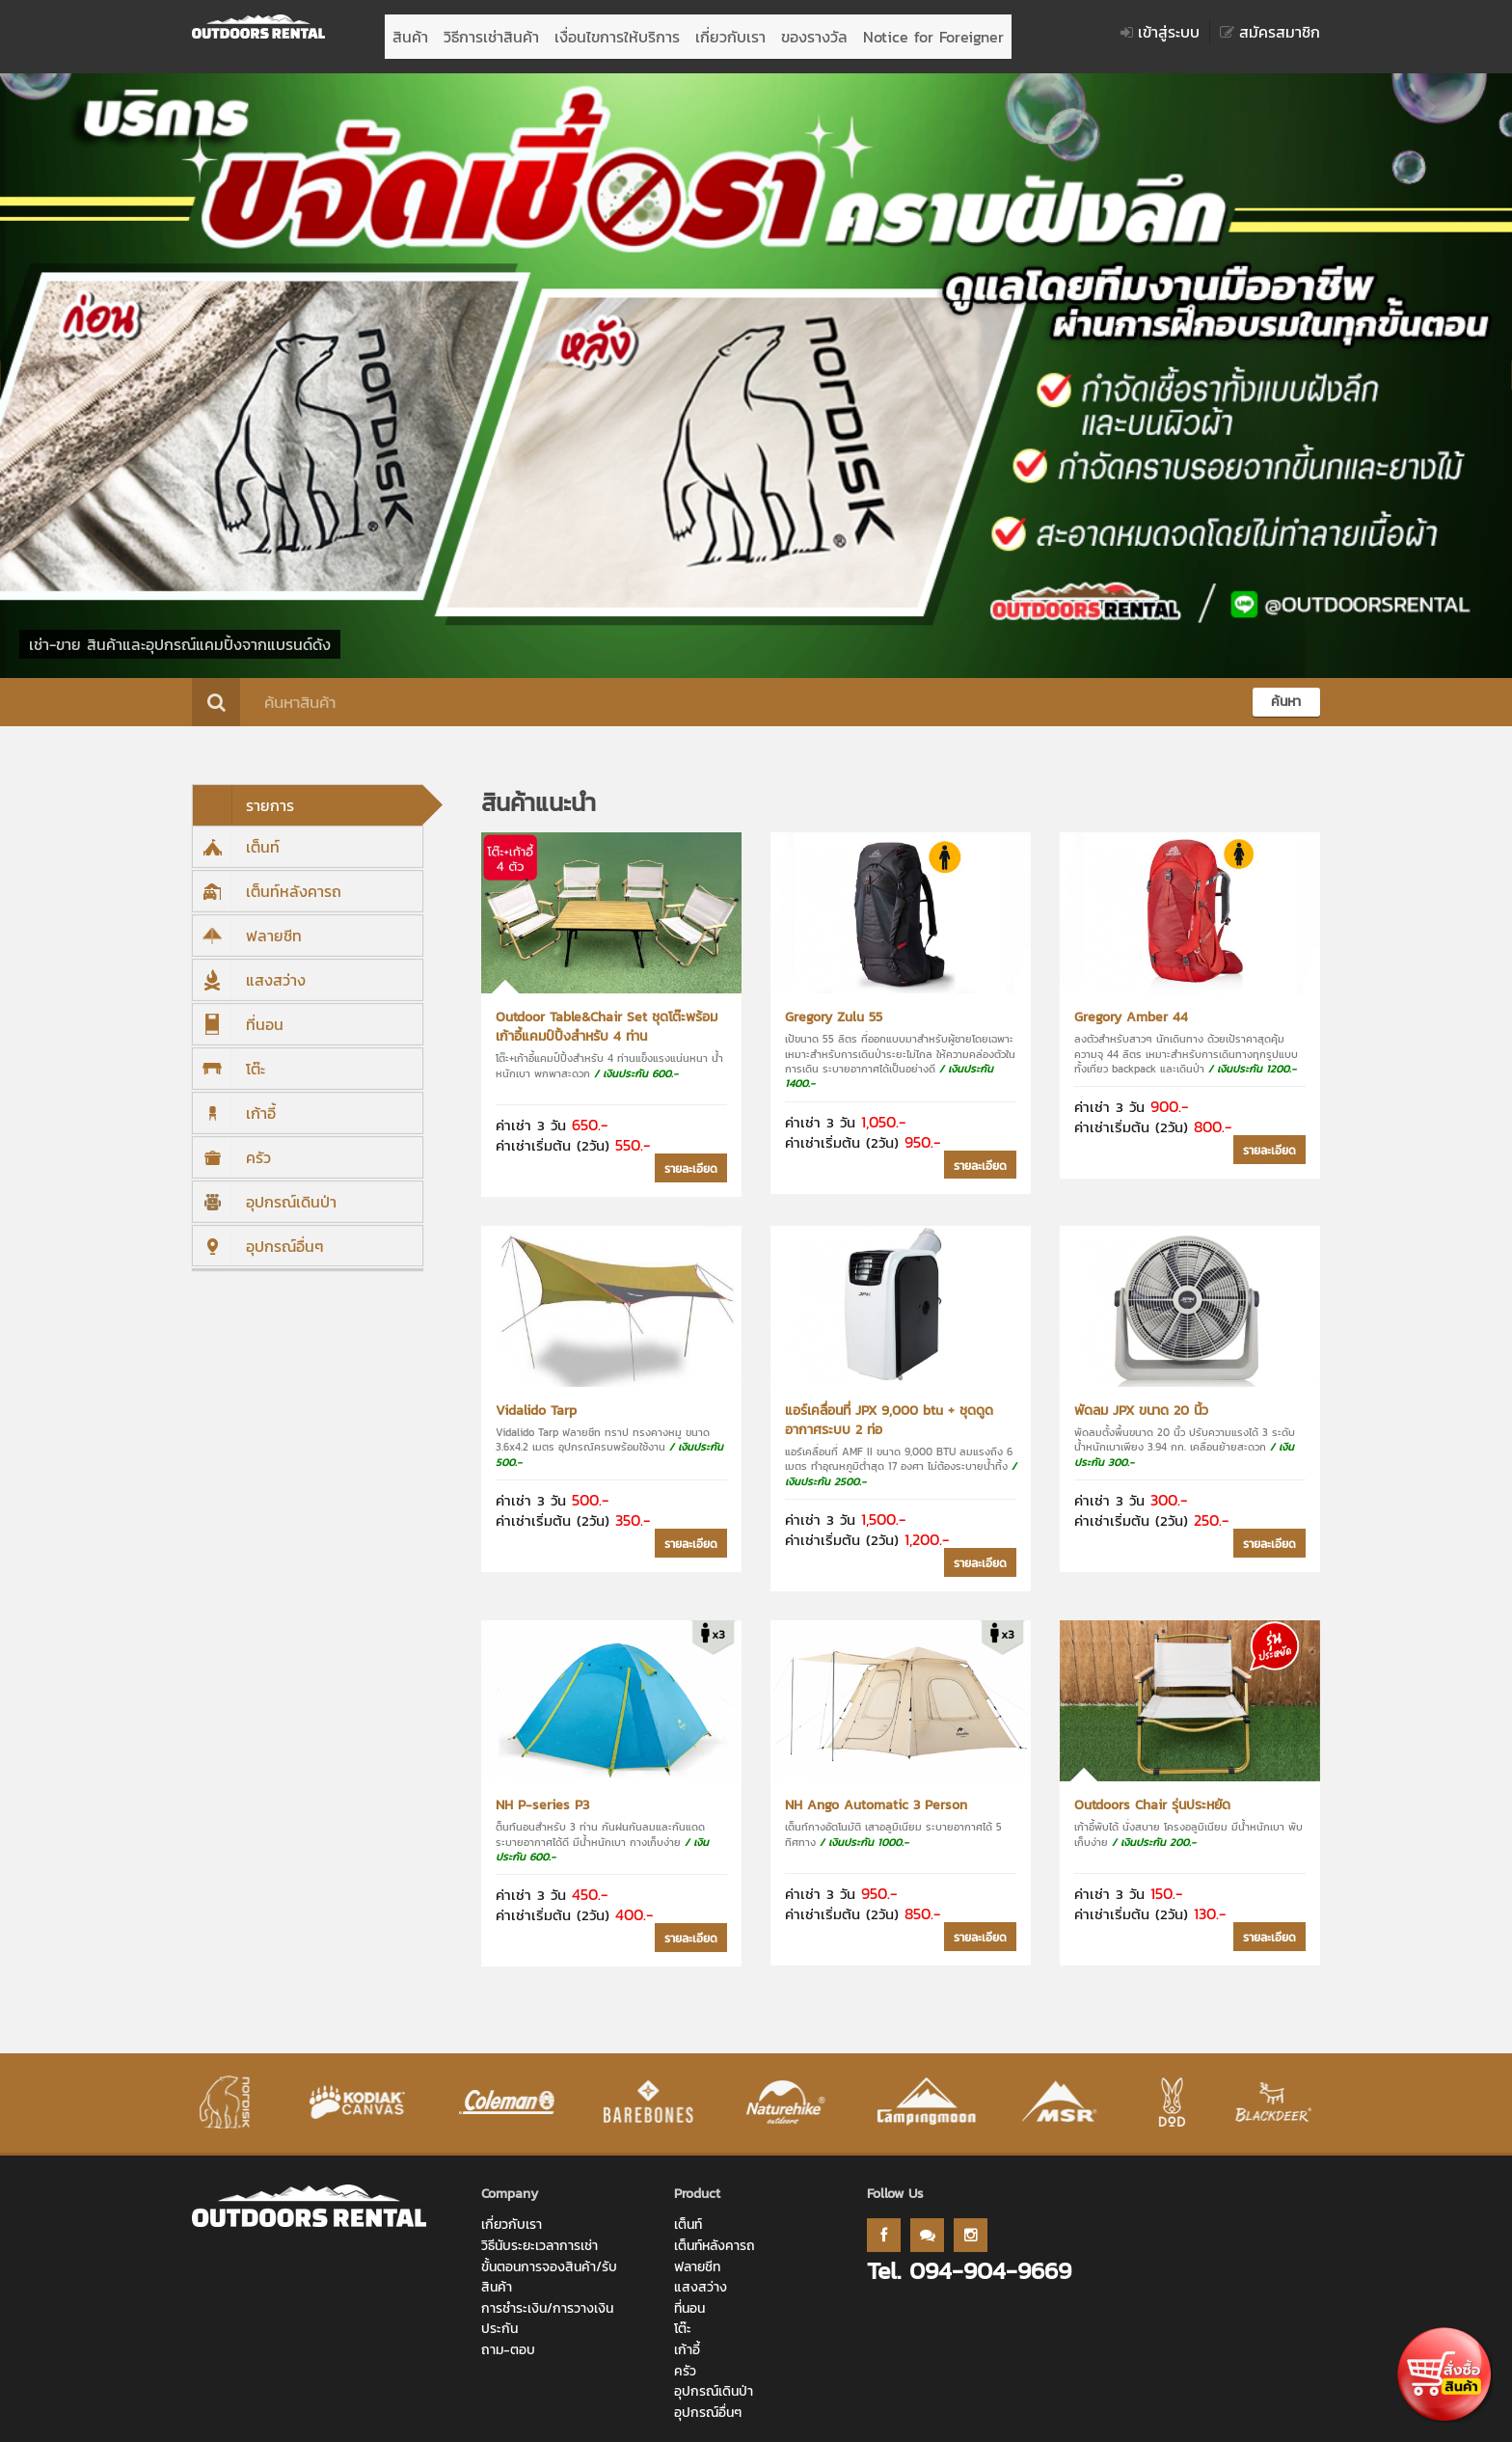  I want to click on เข้าสู่ระบบ, so click(1160, 32).